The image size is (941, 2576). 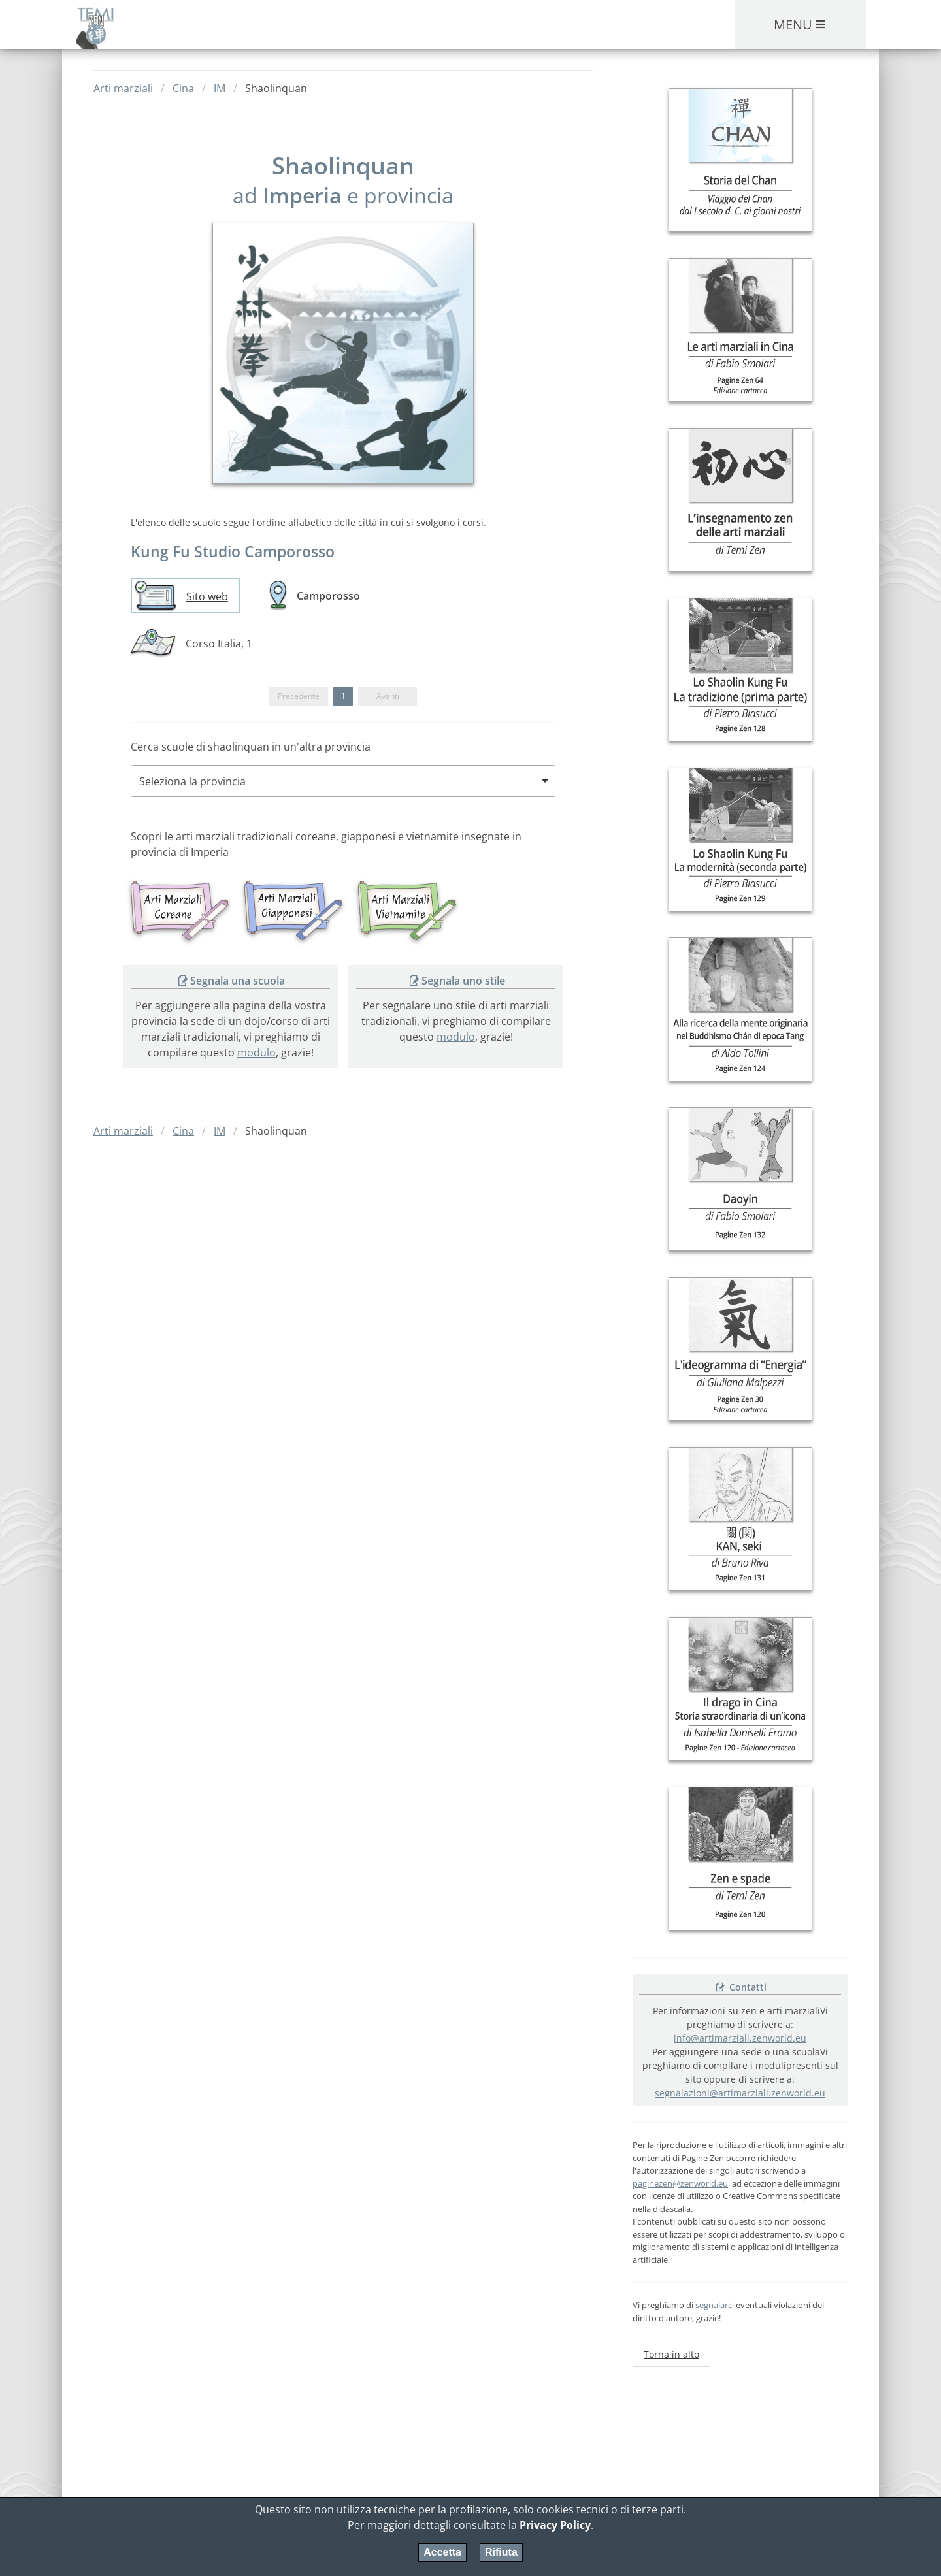 I want to click on Rifiuta, so click(x=501, y=2552).